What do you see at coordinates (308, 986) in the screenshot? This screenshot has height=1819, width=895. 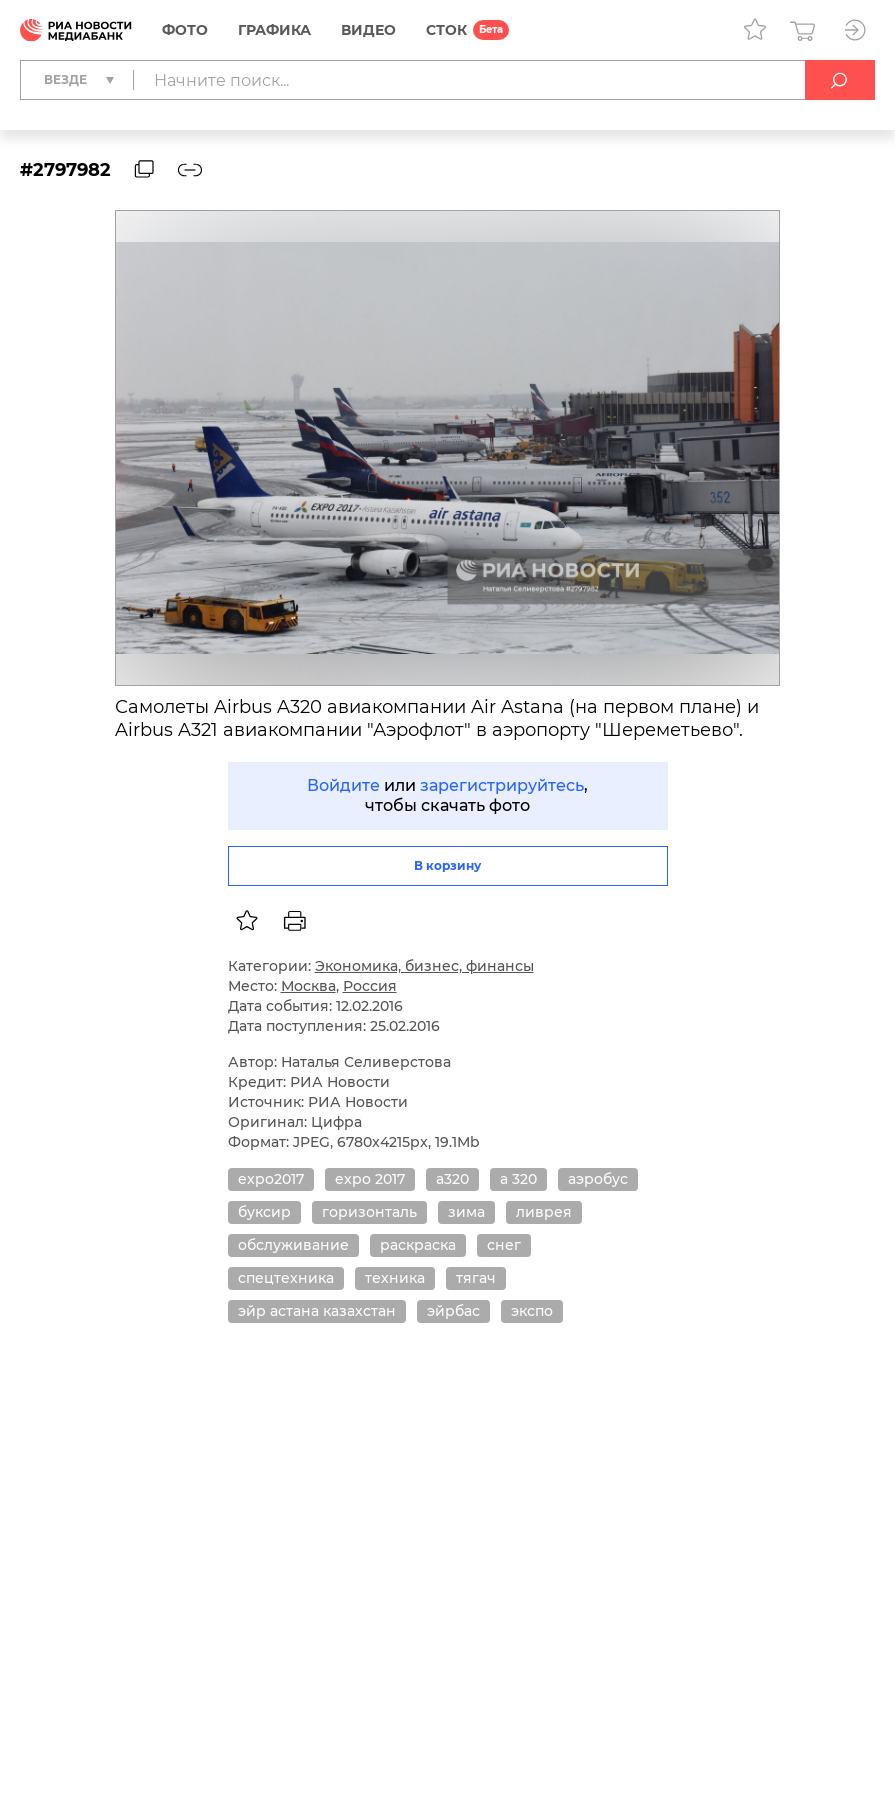 I see `Москва` at bounding box center [308, 986].